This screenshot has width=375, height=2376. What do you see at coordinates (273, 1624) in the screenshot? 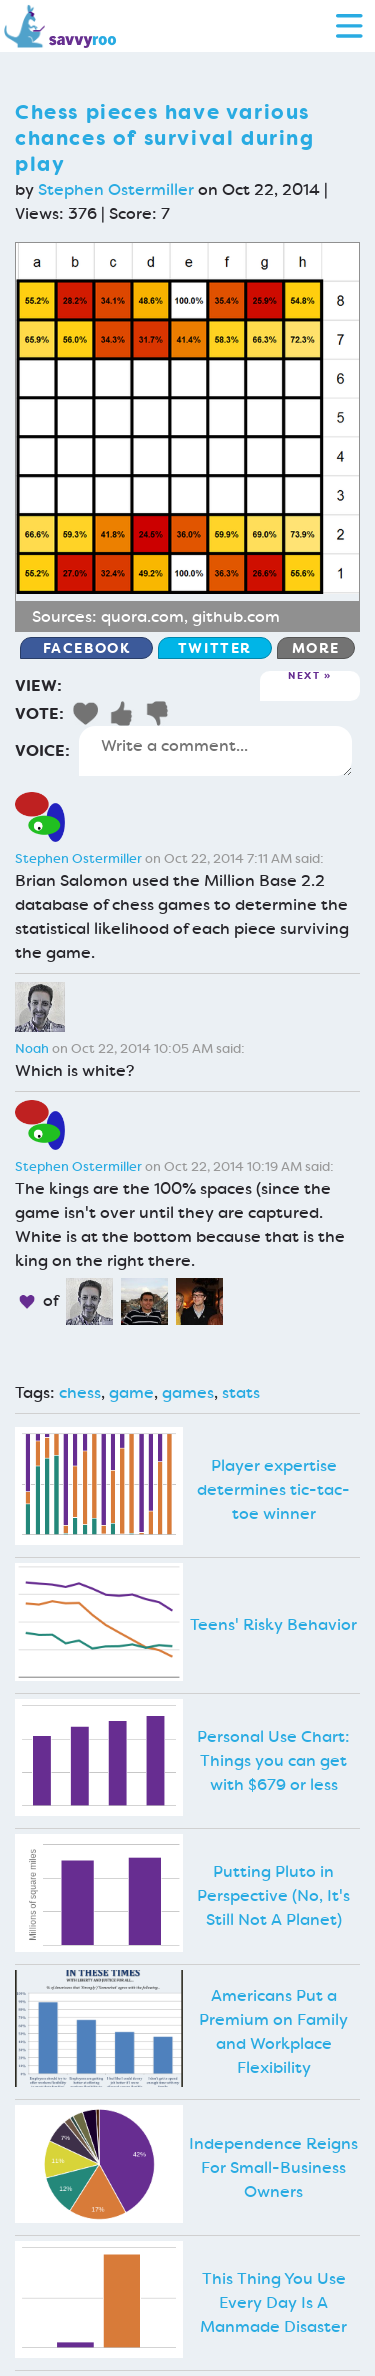
I see `Teens' Risky Behavior` at bounding box center [273, 1624].